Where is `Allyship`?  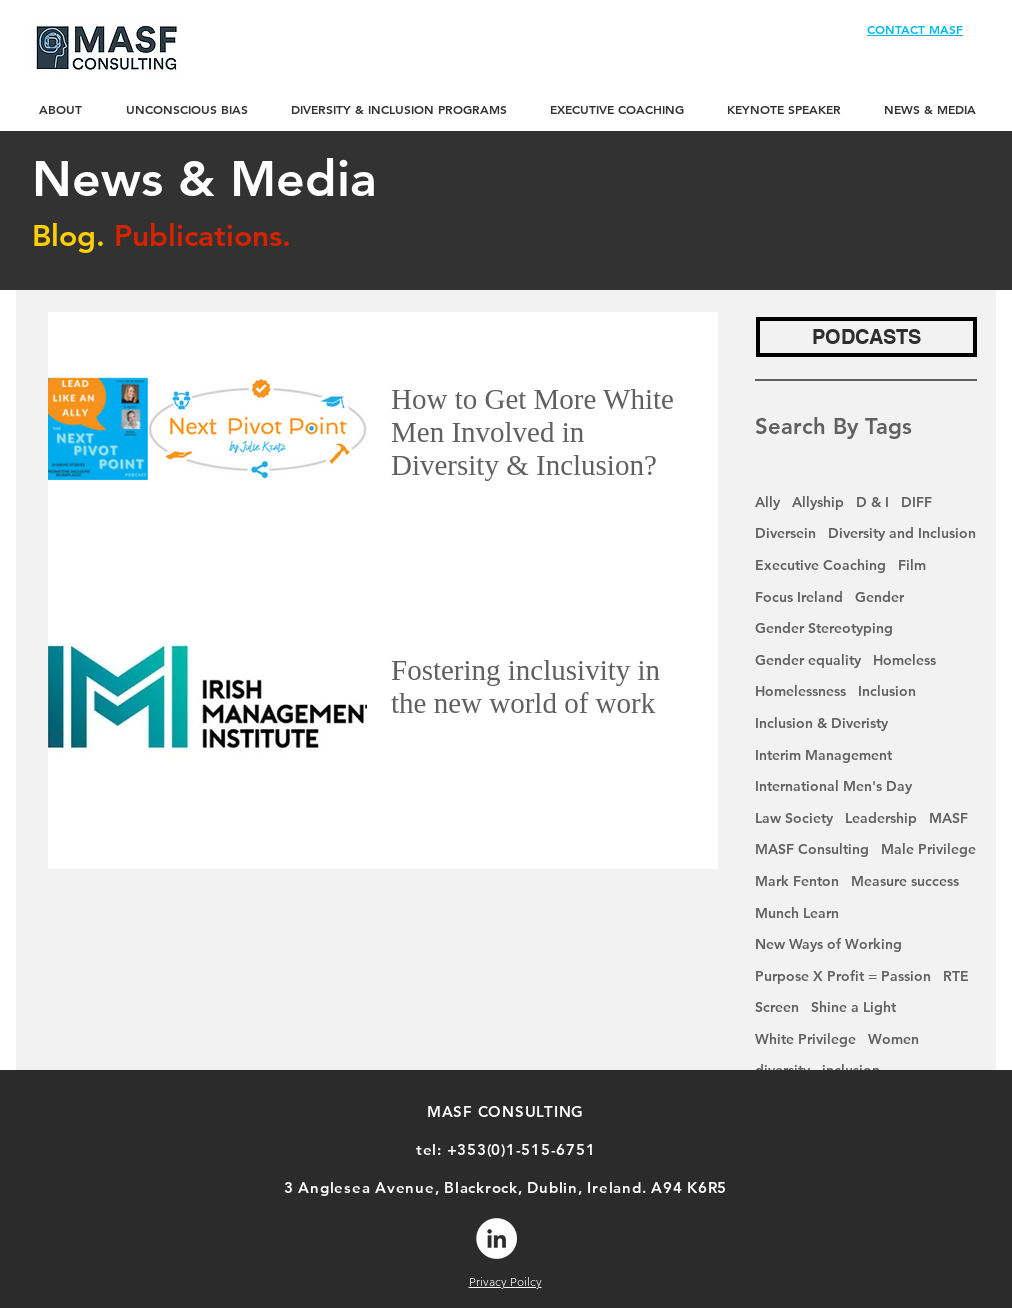 Allyship is located at coordinates (818, 502).